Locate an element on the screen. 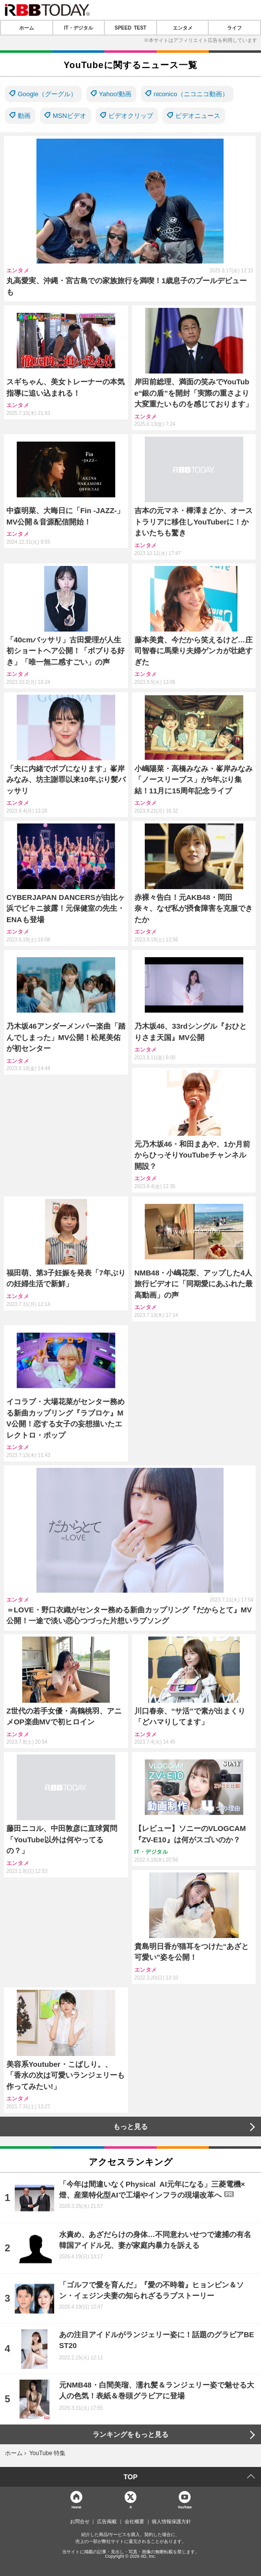  ランキングをもっと見る is located at coordinates (130, 2434).